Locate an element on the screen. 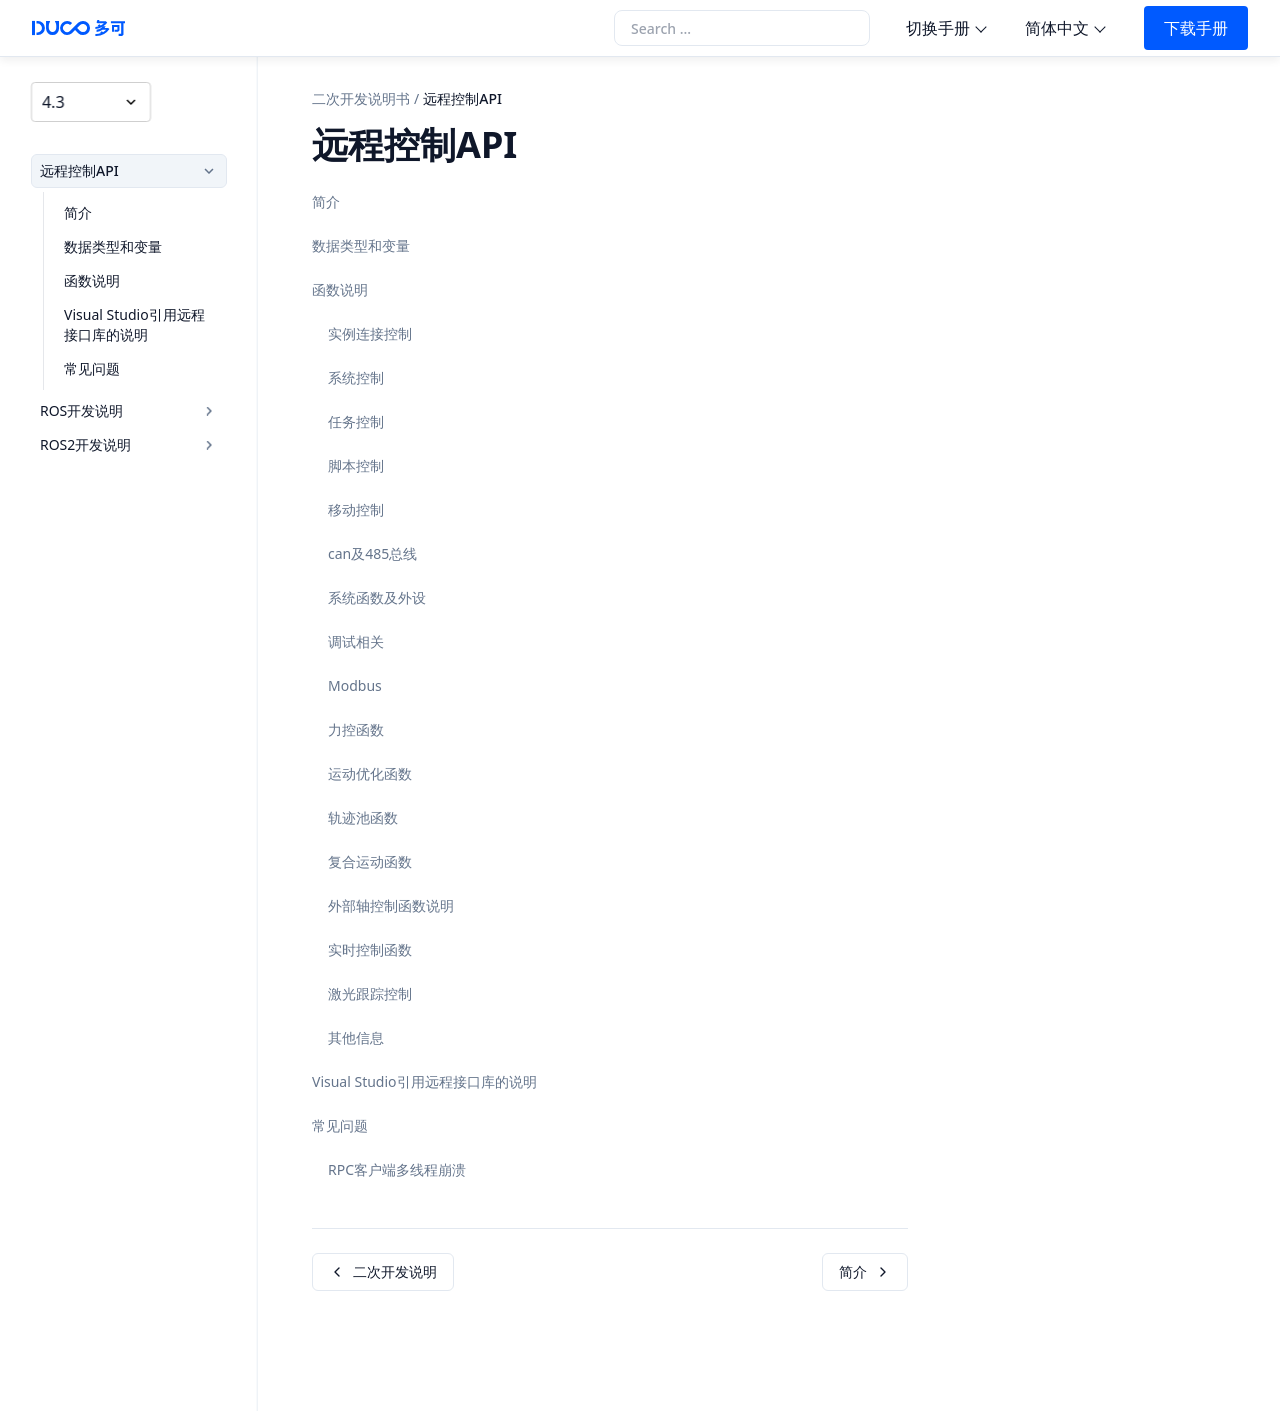 The image size is (1280, 1411). 简体中文 is located at coordinates (1057, 28).